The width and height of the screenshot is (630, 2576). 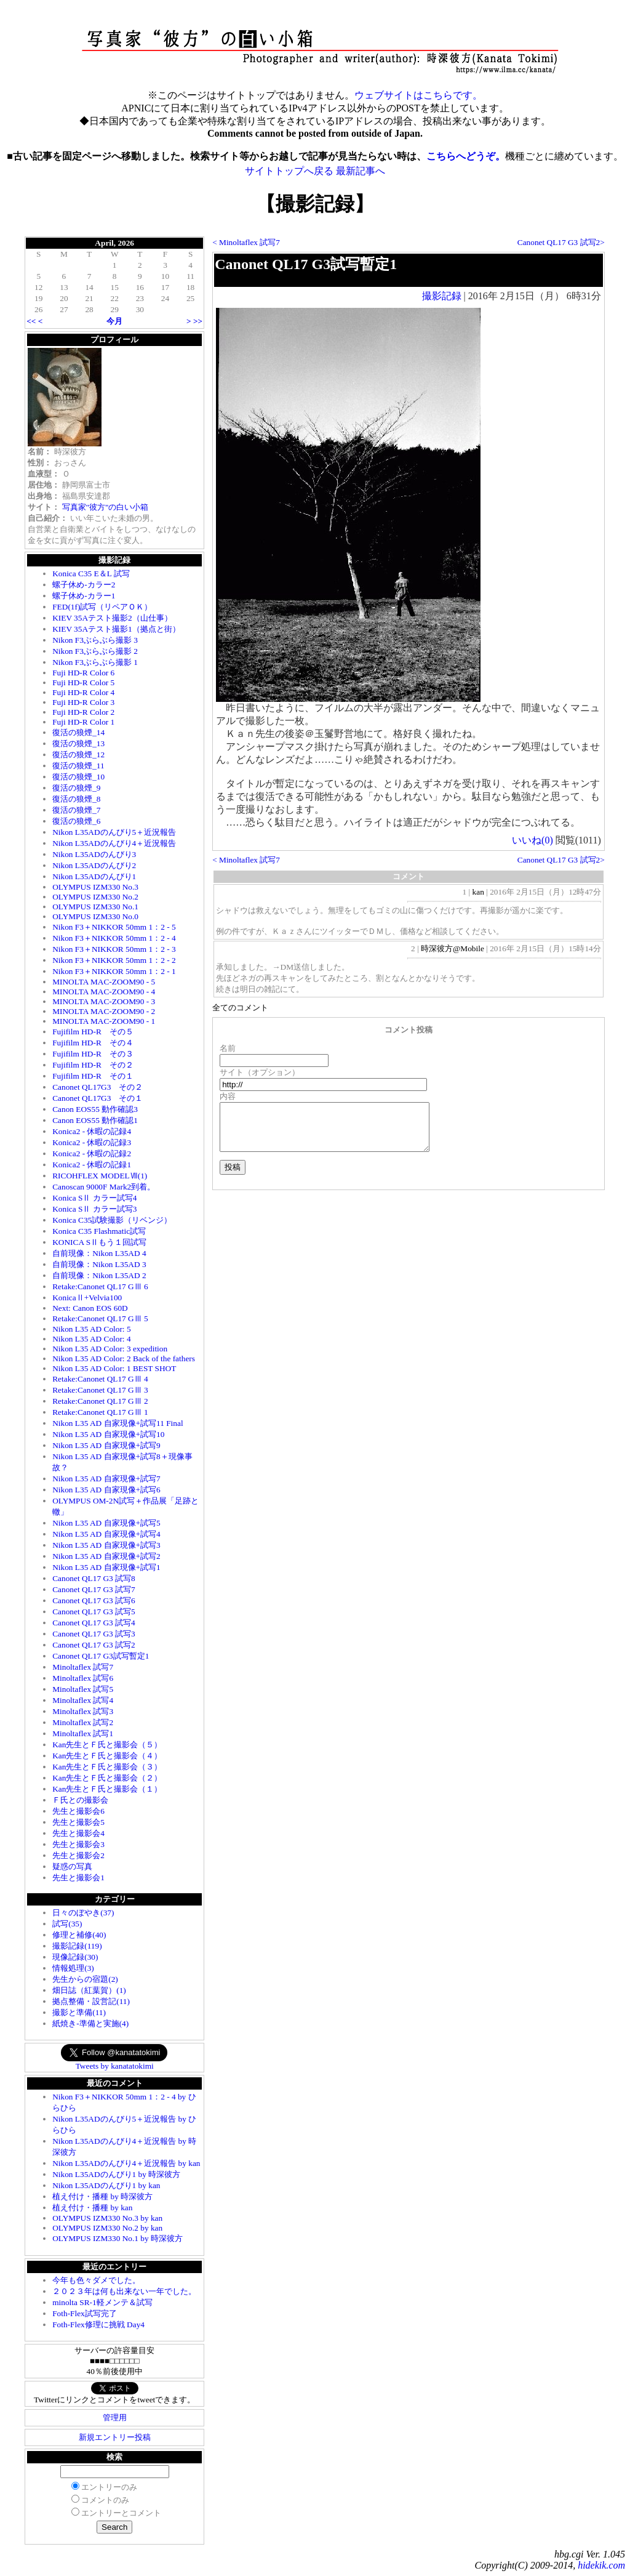 What do you see at coordinates (87, 1297) in the screenshot?
I see `KonicaⅡ+Velvia100` at bounding box center [87, 1297].